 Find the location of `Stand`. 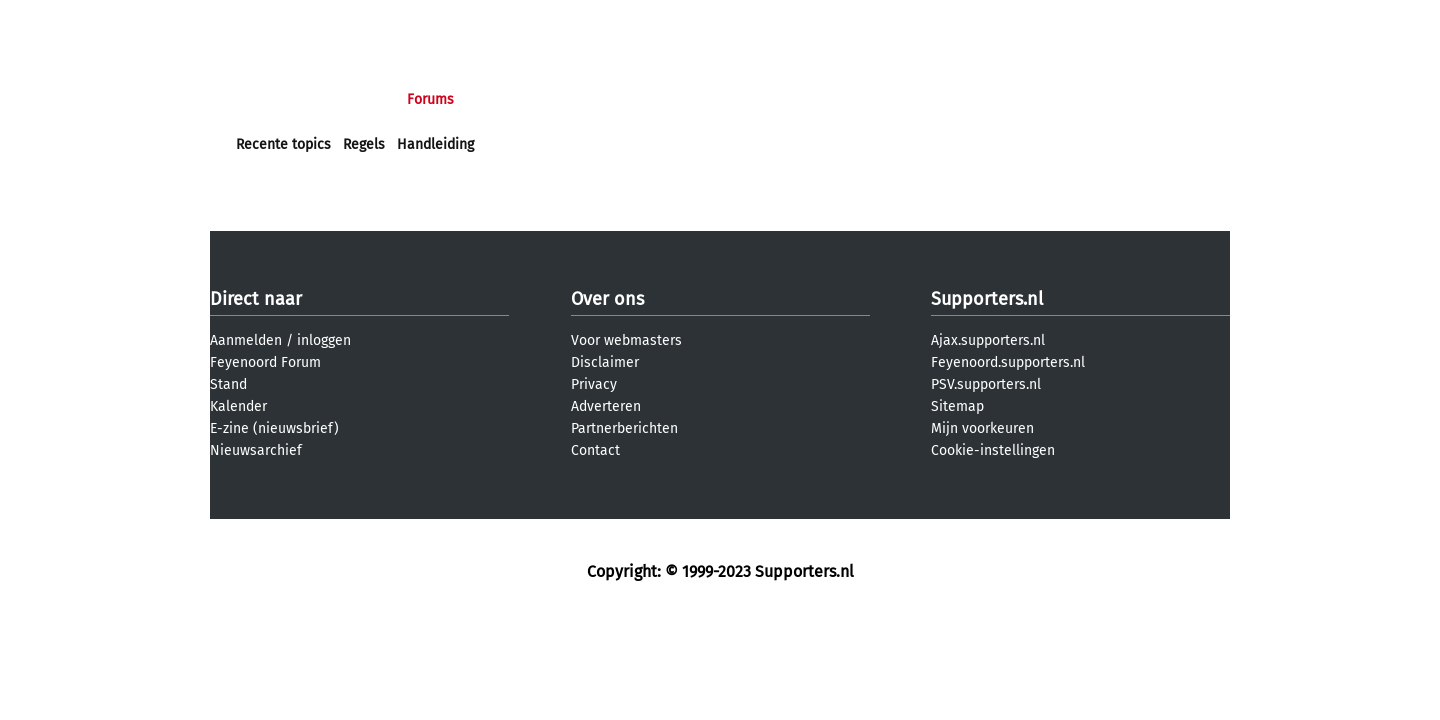

Stand is located at coordinates (228, 384).